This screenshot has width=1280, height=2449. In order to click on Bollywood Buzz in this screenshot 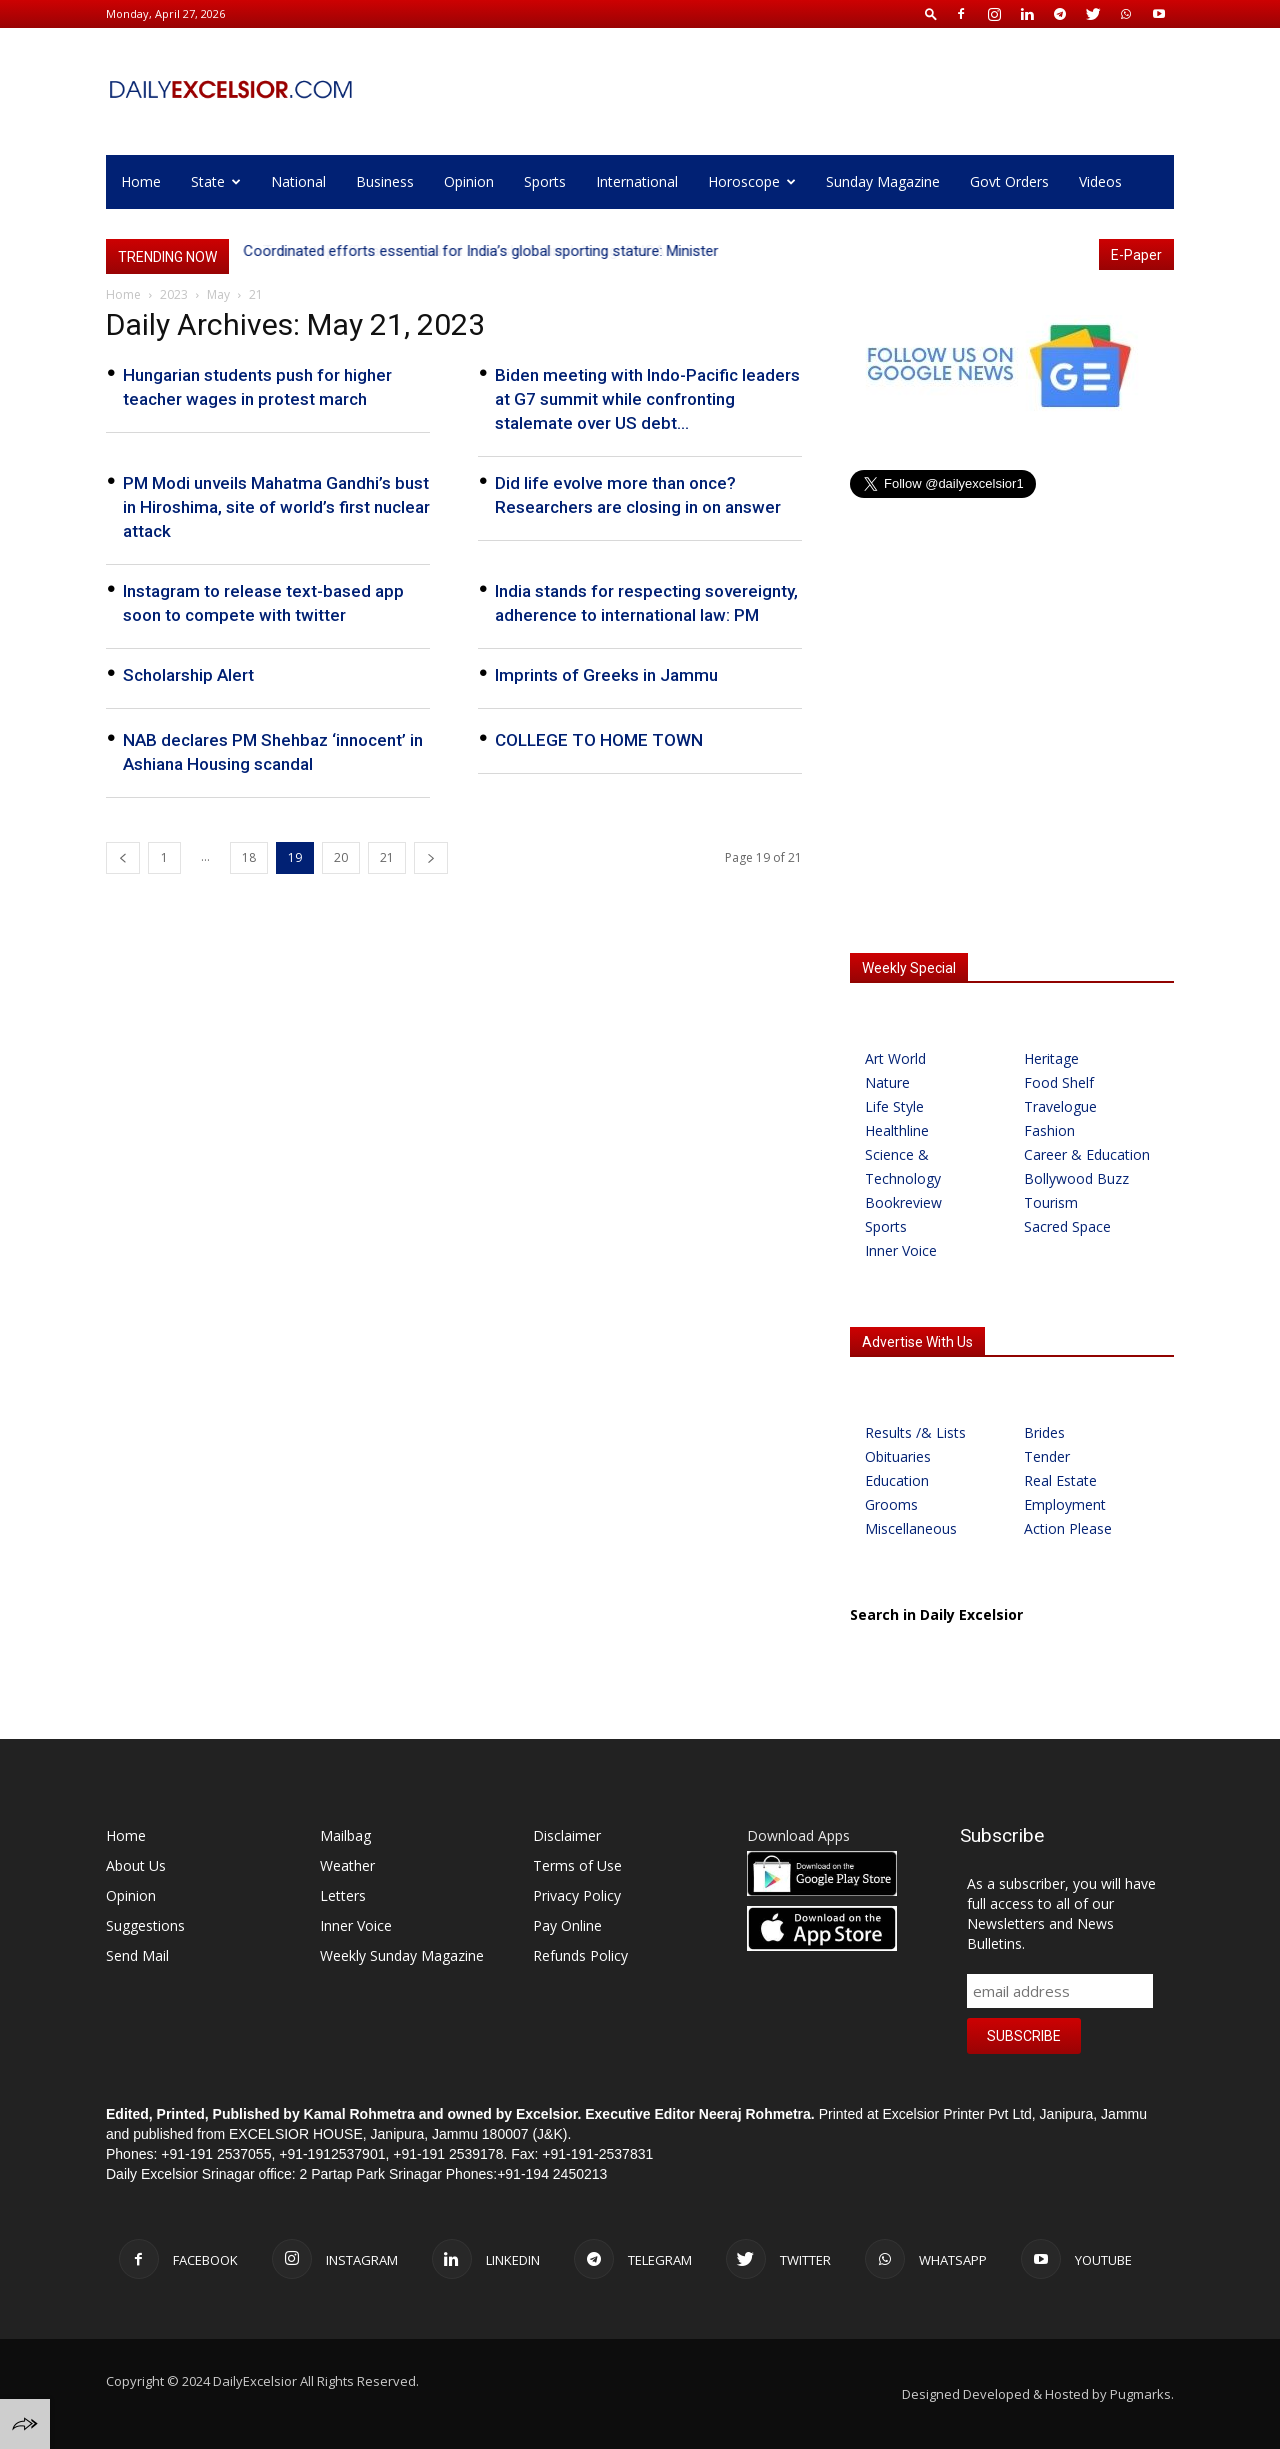, I will do `click(1076, 1178)`.